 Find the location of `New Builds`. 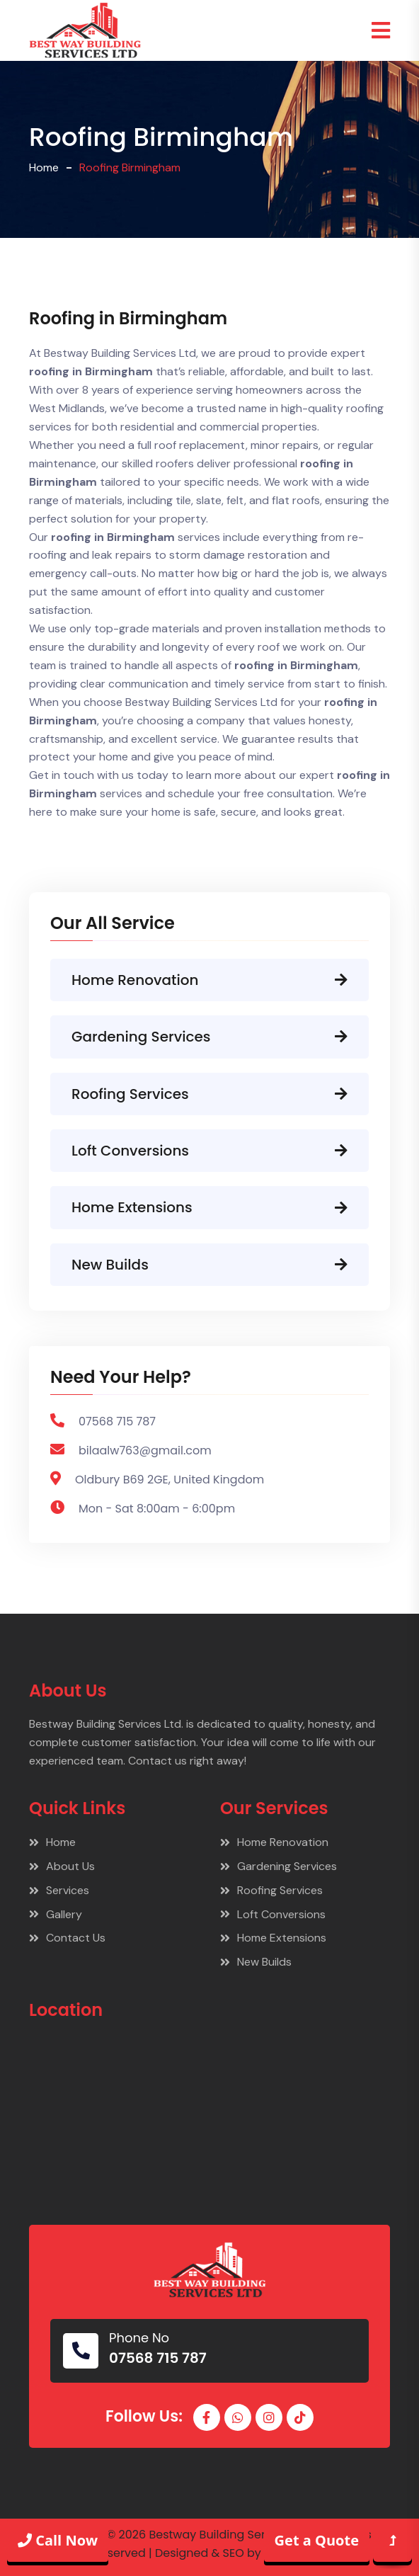

New Builds is located at coordinates (209, 1265).